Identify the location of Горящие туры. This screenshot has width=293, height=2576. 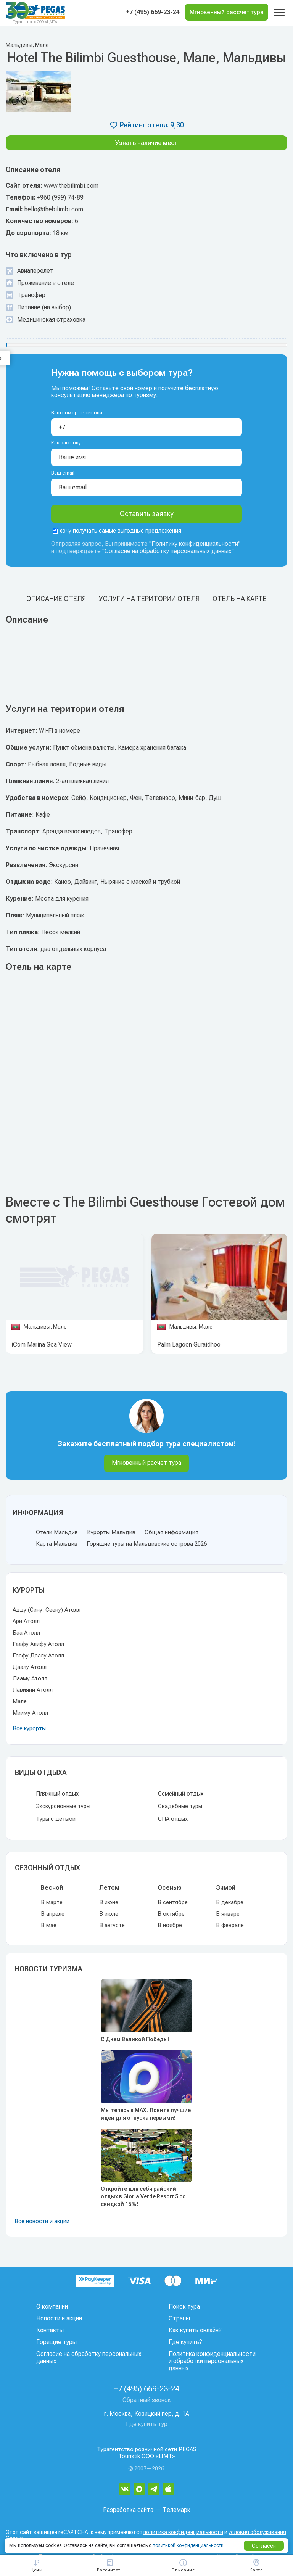
(56, 2342).